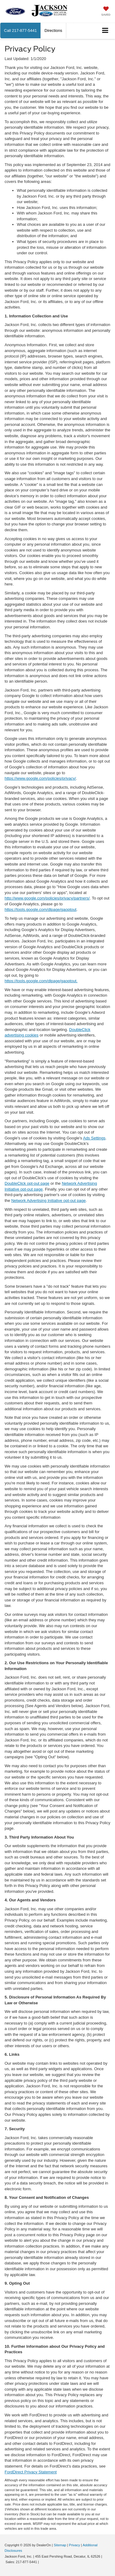  I want to click on [Click to show site navigation], so click(105, 31).